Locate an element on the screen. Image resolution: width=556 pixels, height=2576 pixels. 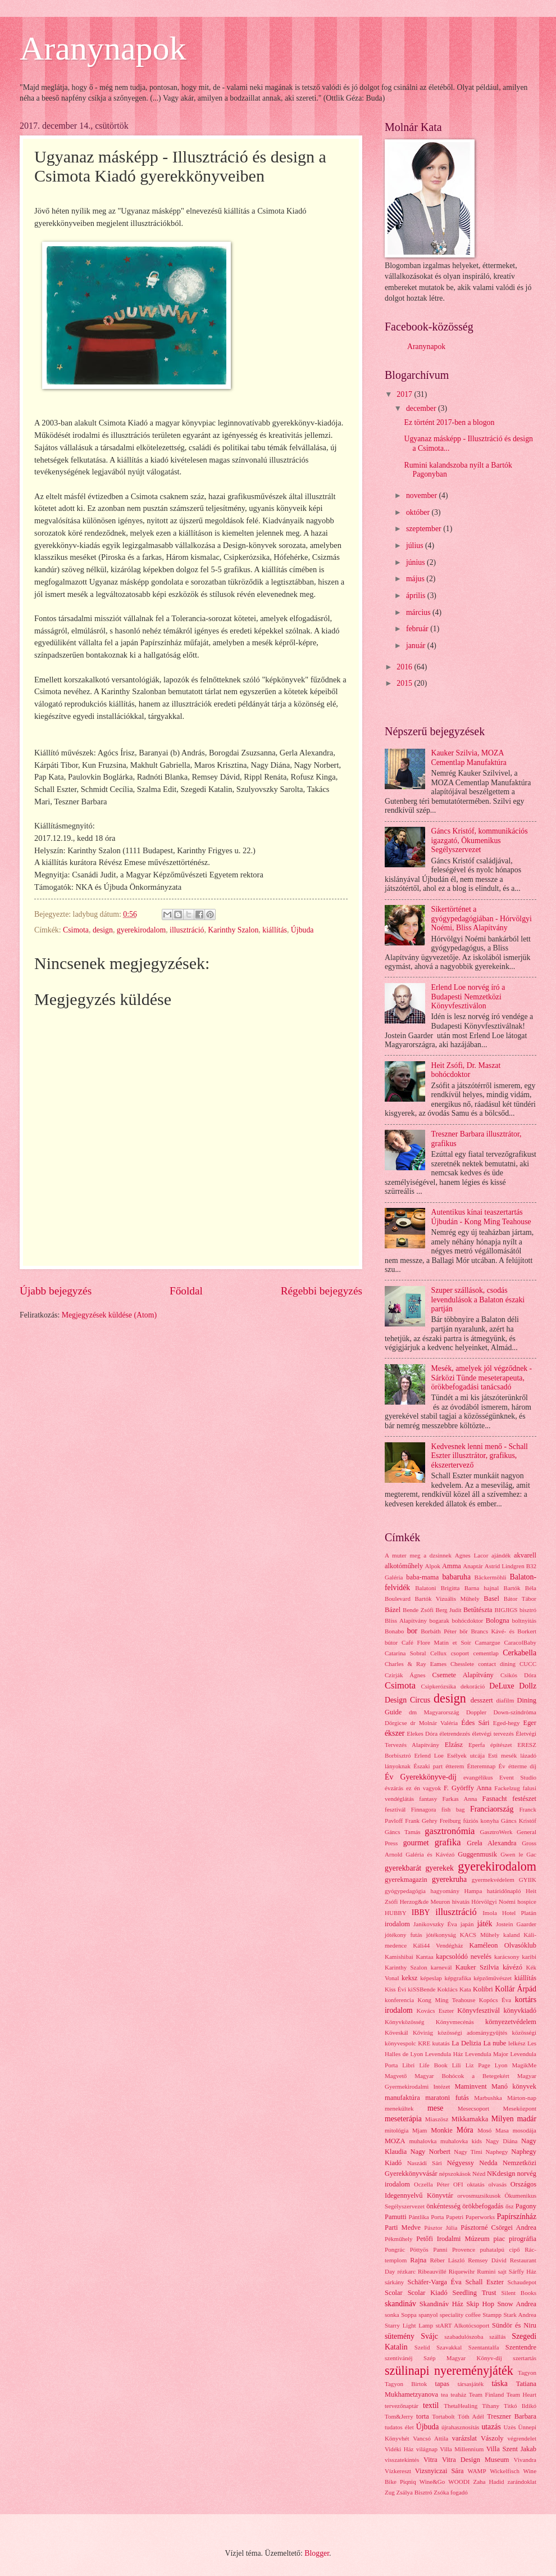
grafika is located at coordinates (448, 1842).